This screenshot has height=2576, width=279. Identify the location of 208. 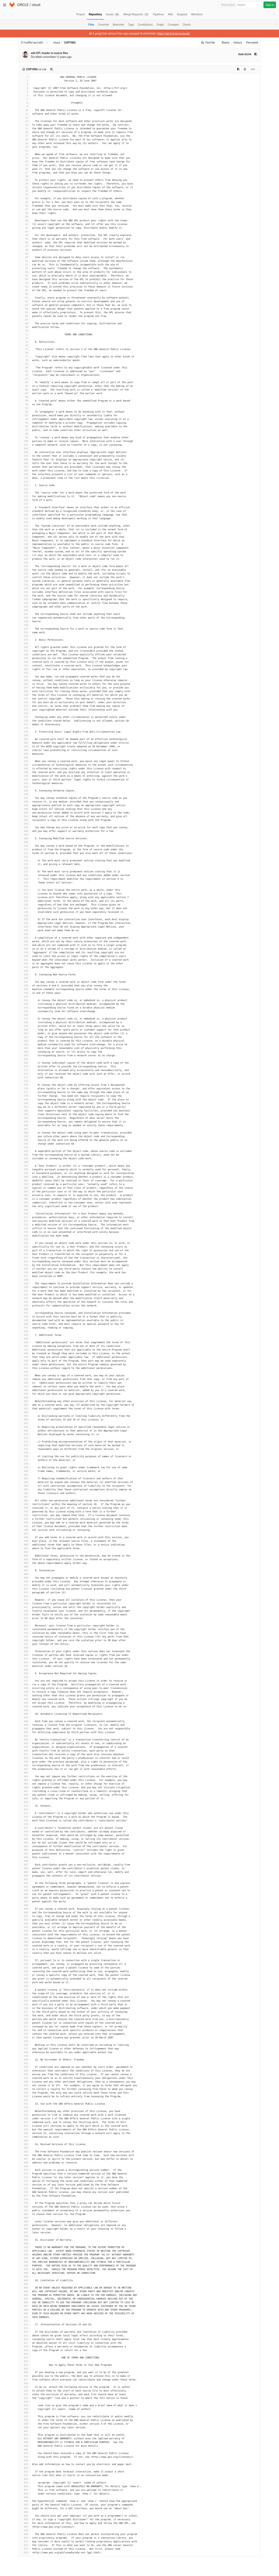
(24, 838).